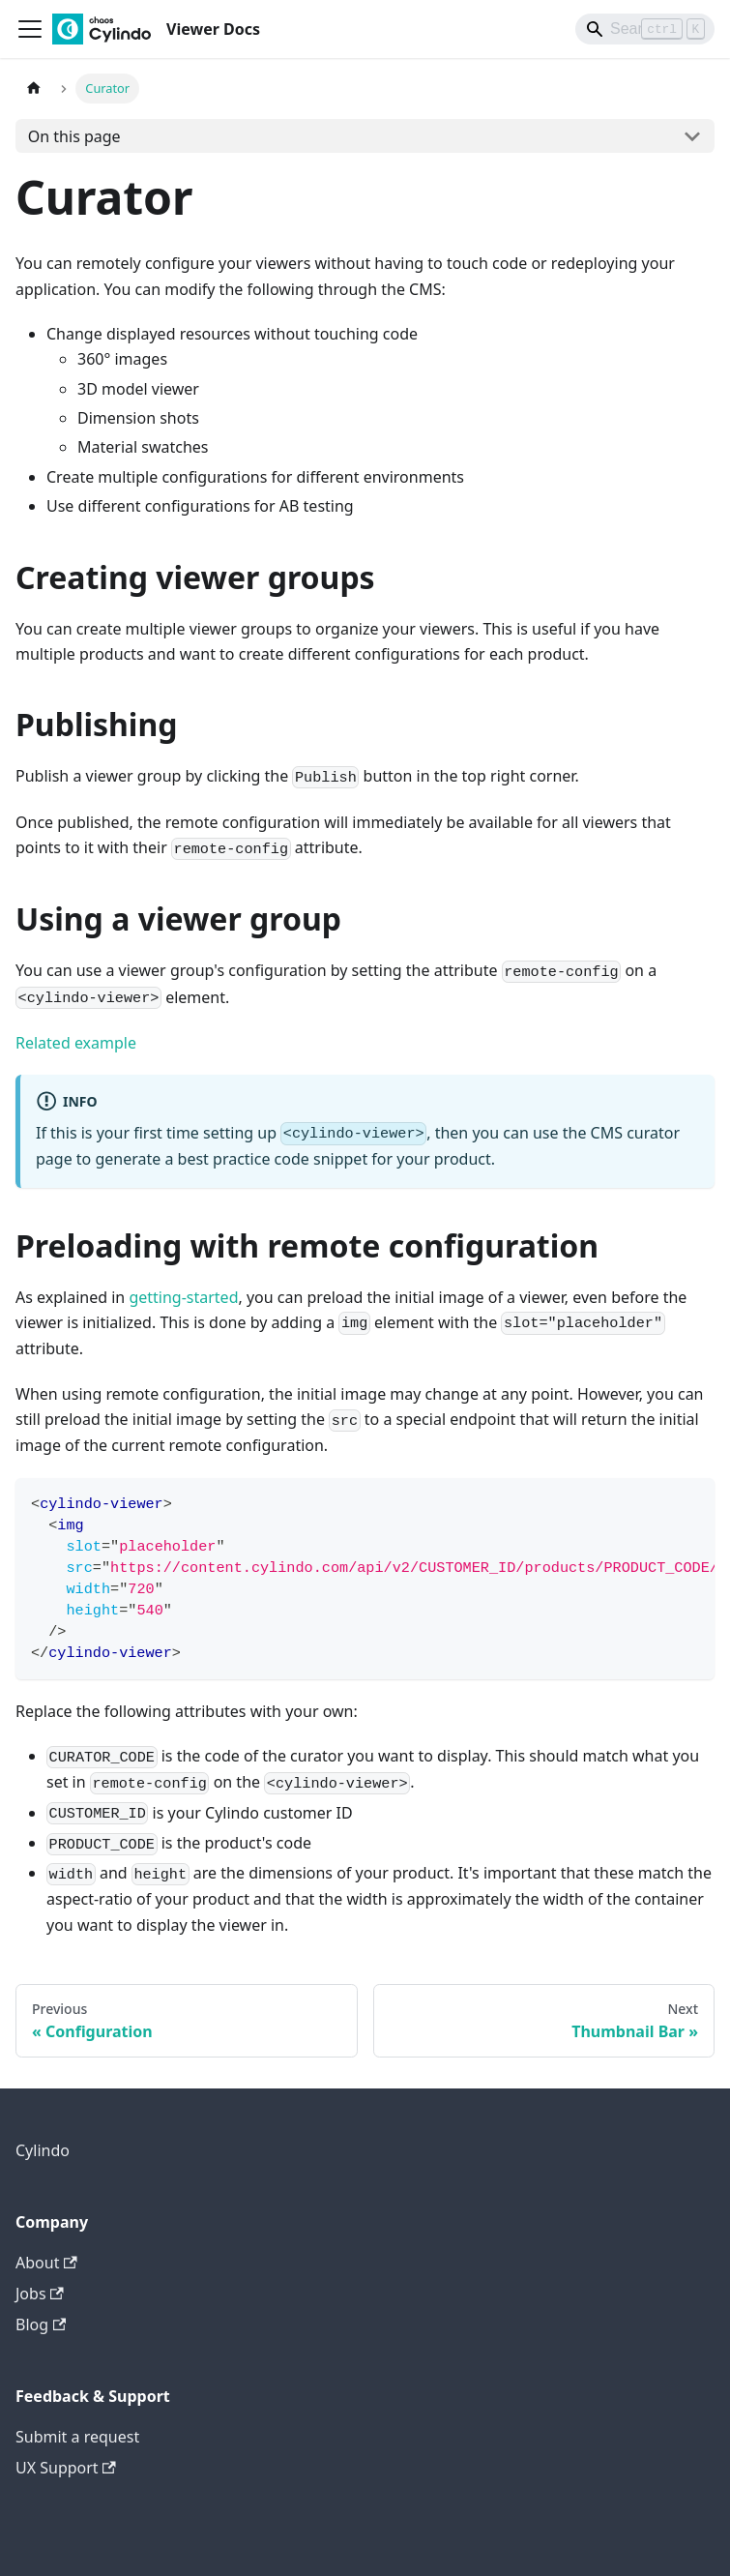  What do you see at coordinates (183, 1297) in the screenshot?
I see `getting-started` at bounding box center [183, 1297].